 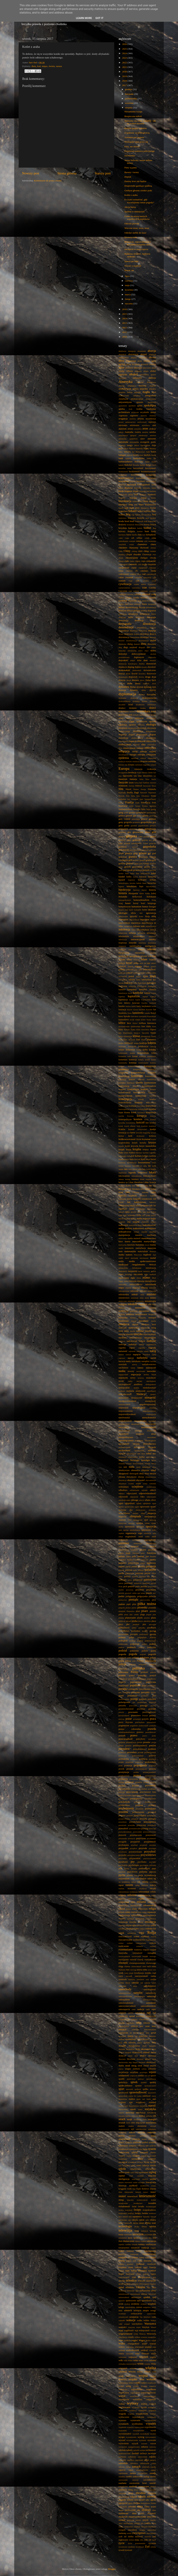 What do you see at coordinates (122, 1912) in the screenshot?
I see `relikwie` at bounding box center [122, 1912].